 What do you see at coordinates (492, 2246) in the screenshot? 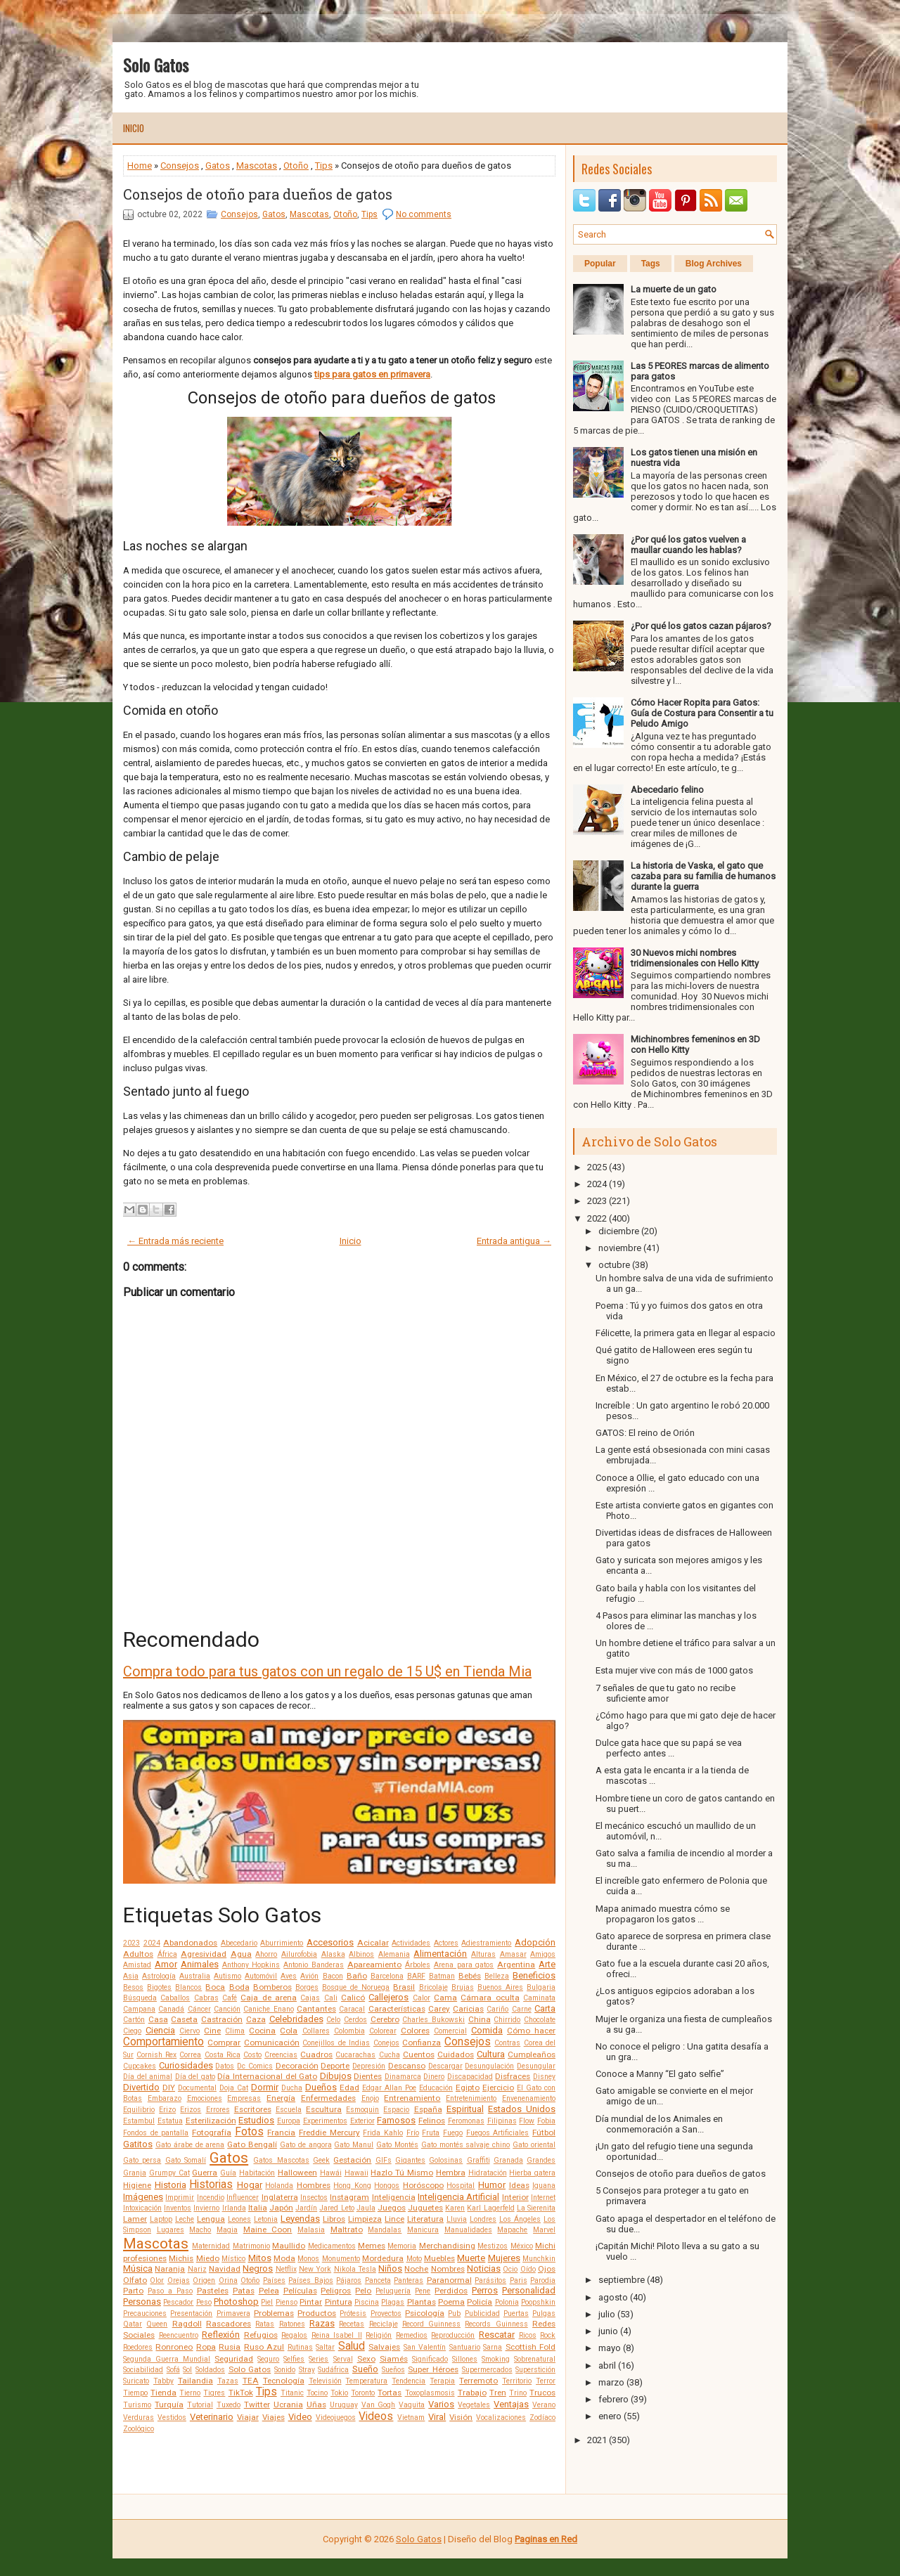
I see `Mestizos` at bounding box center [492, 2246].